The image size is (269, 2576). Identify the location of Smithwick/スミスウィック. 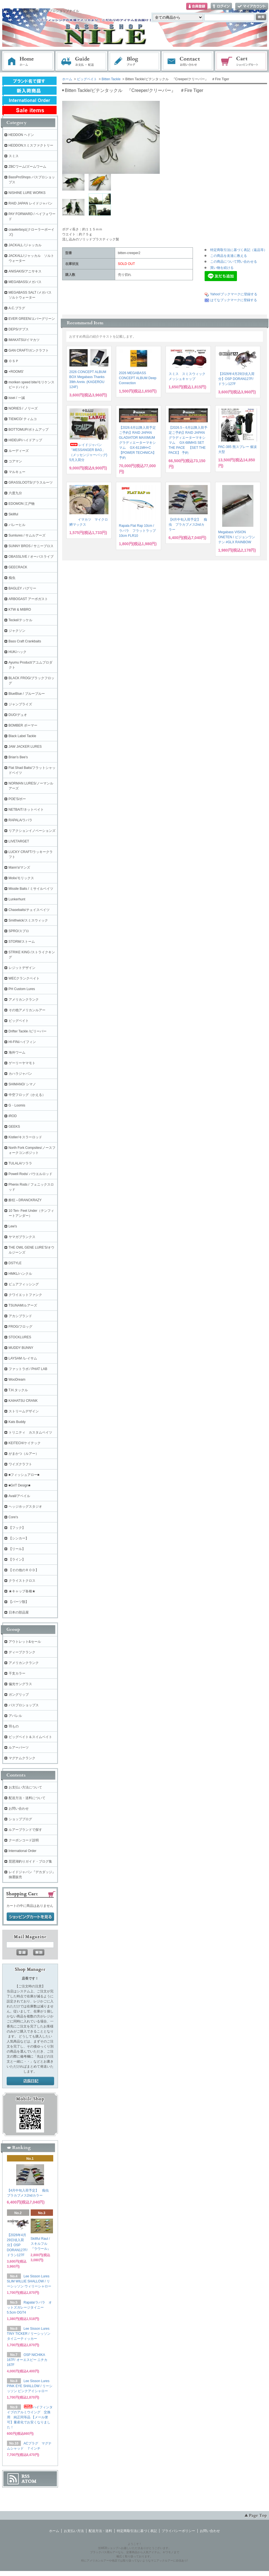
(28, 920).